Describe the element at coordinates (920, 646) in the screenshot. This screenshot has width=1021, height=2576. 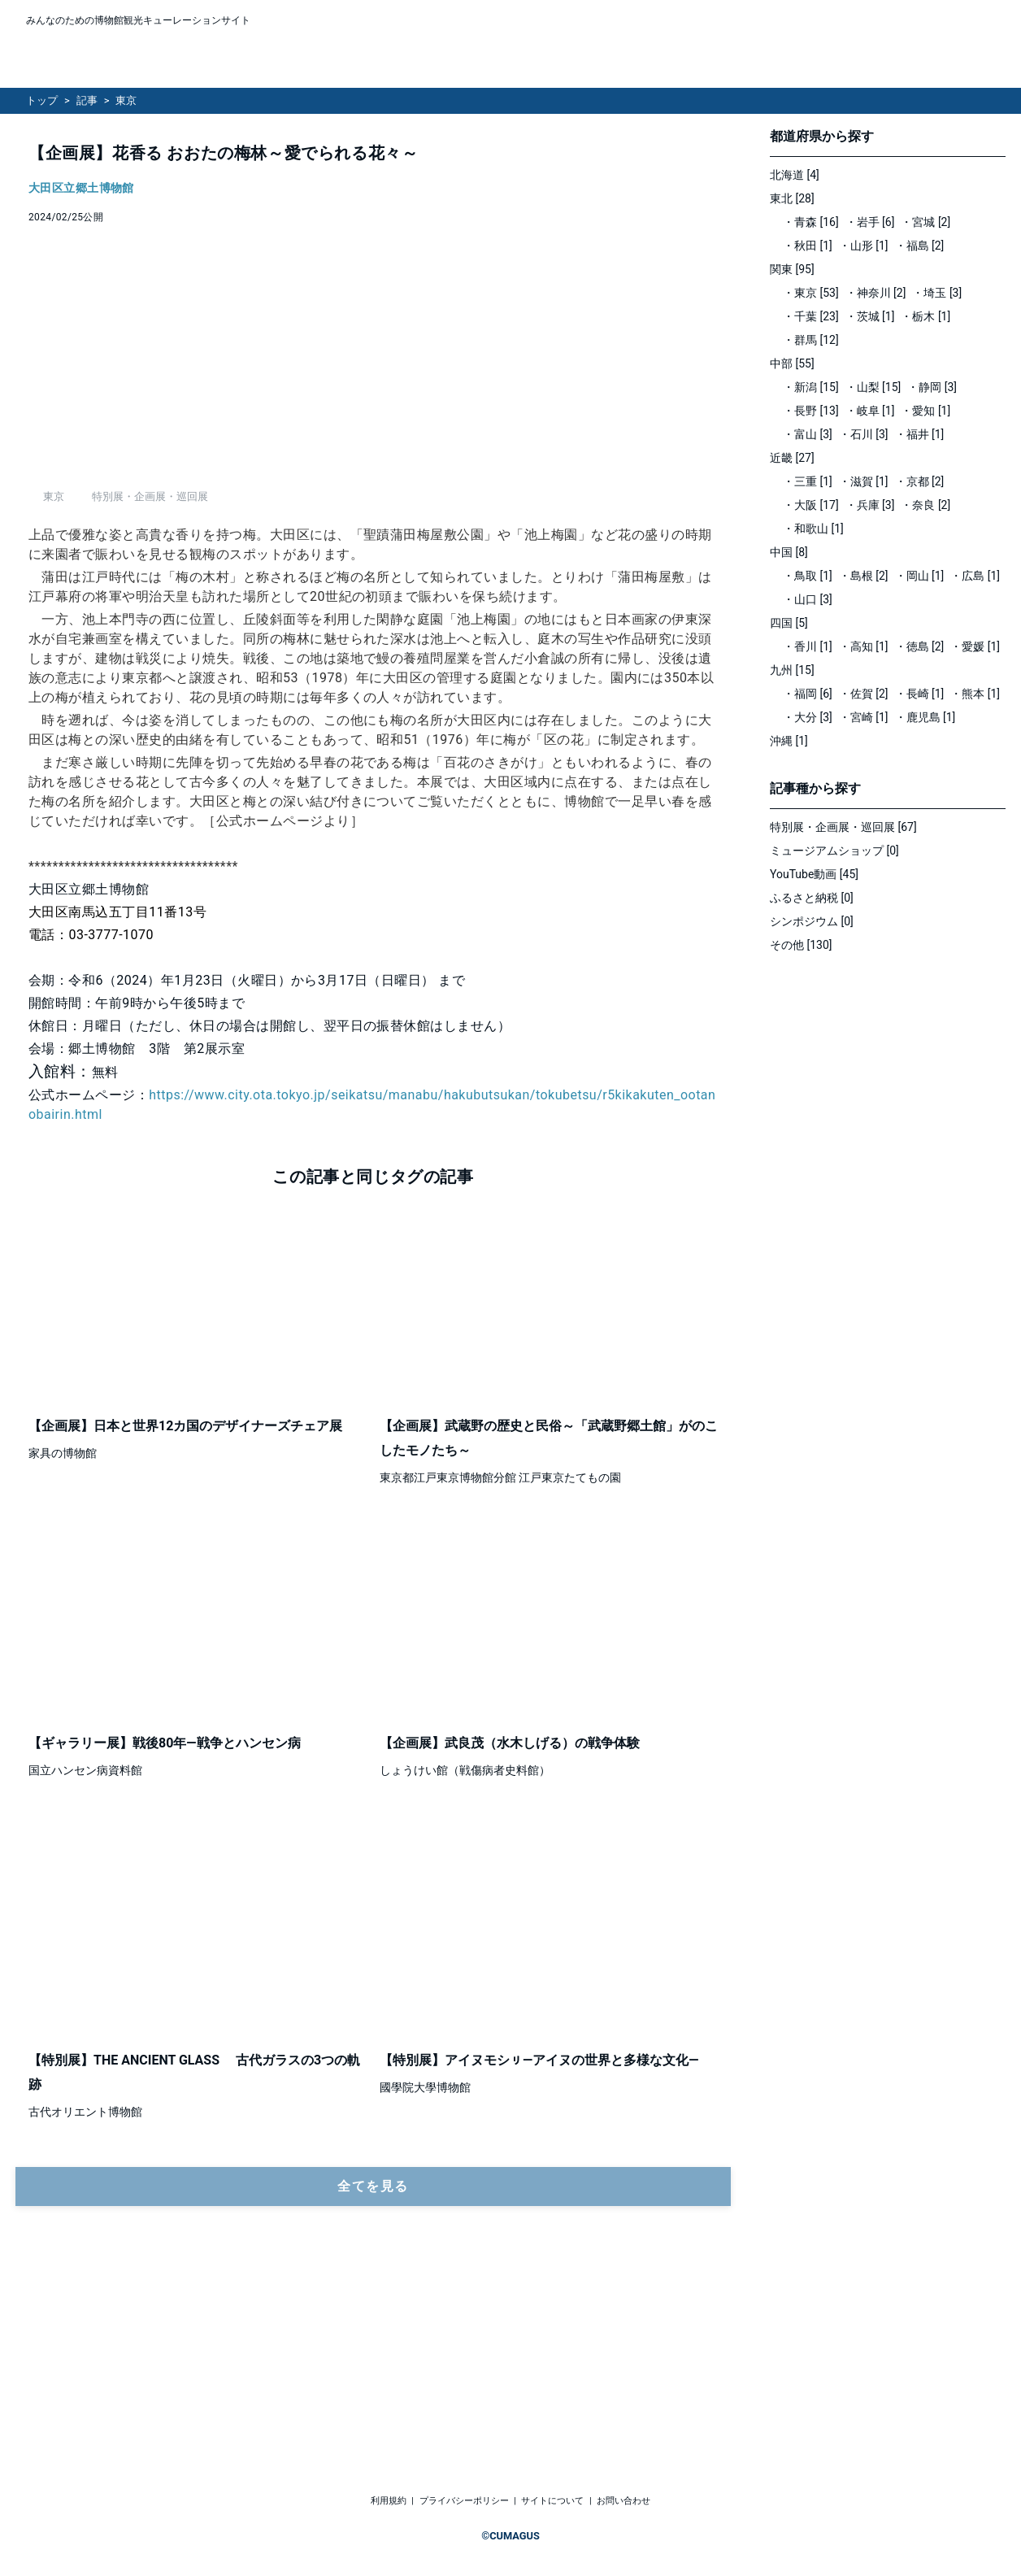
I see `・徳島 [2]` at that location.